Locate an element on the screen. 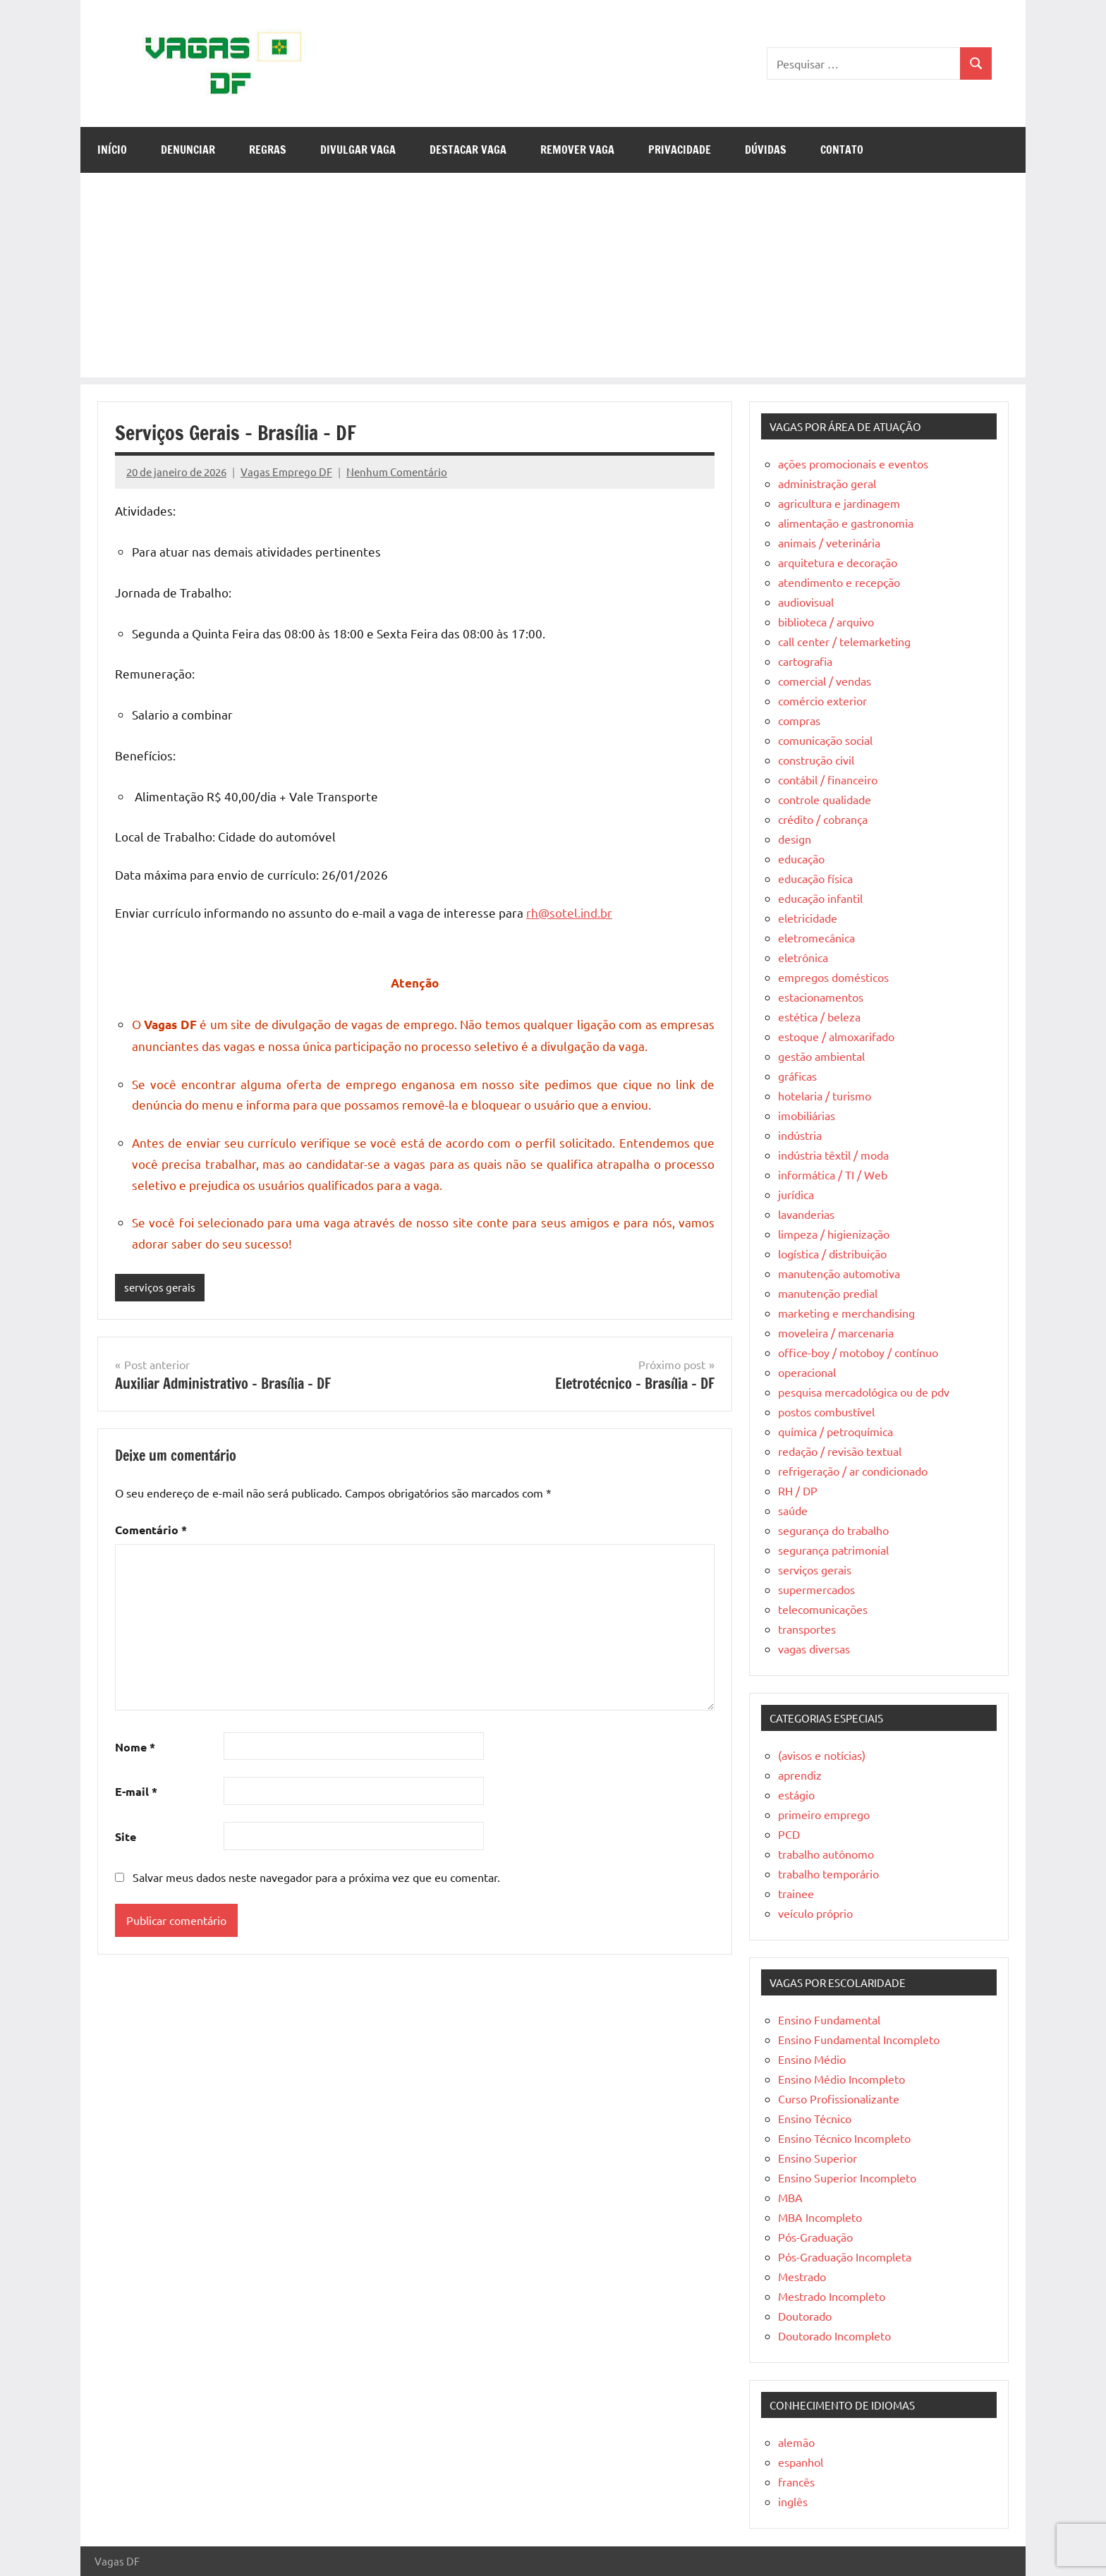  rh@sotel.ind.br is located at coordinates (569, 912).